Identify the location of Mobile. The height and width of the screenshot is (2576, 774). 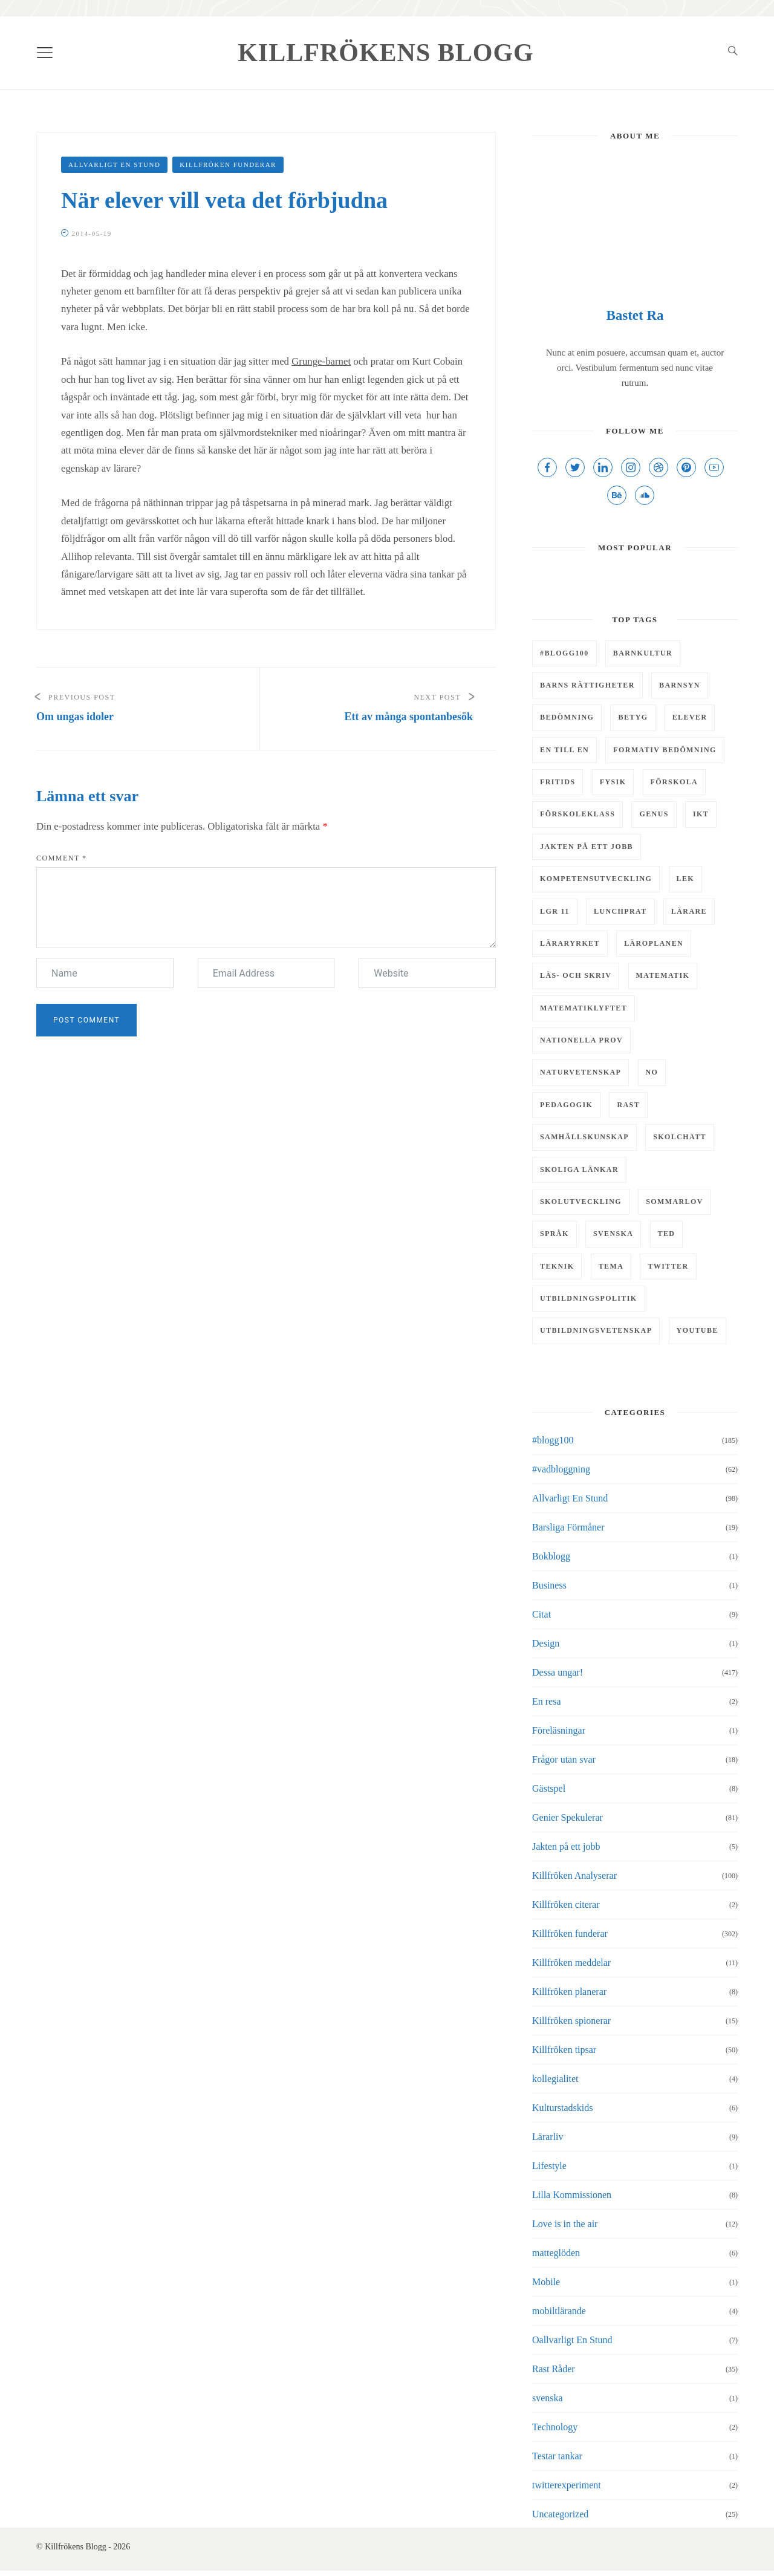
(546, 2282).